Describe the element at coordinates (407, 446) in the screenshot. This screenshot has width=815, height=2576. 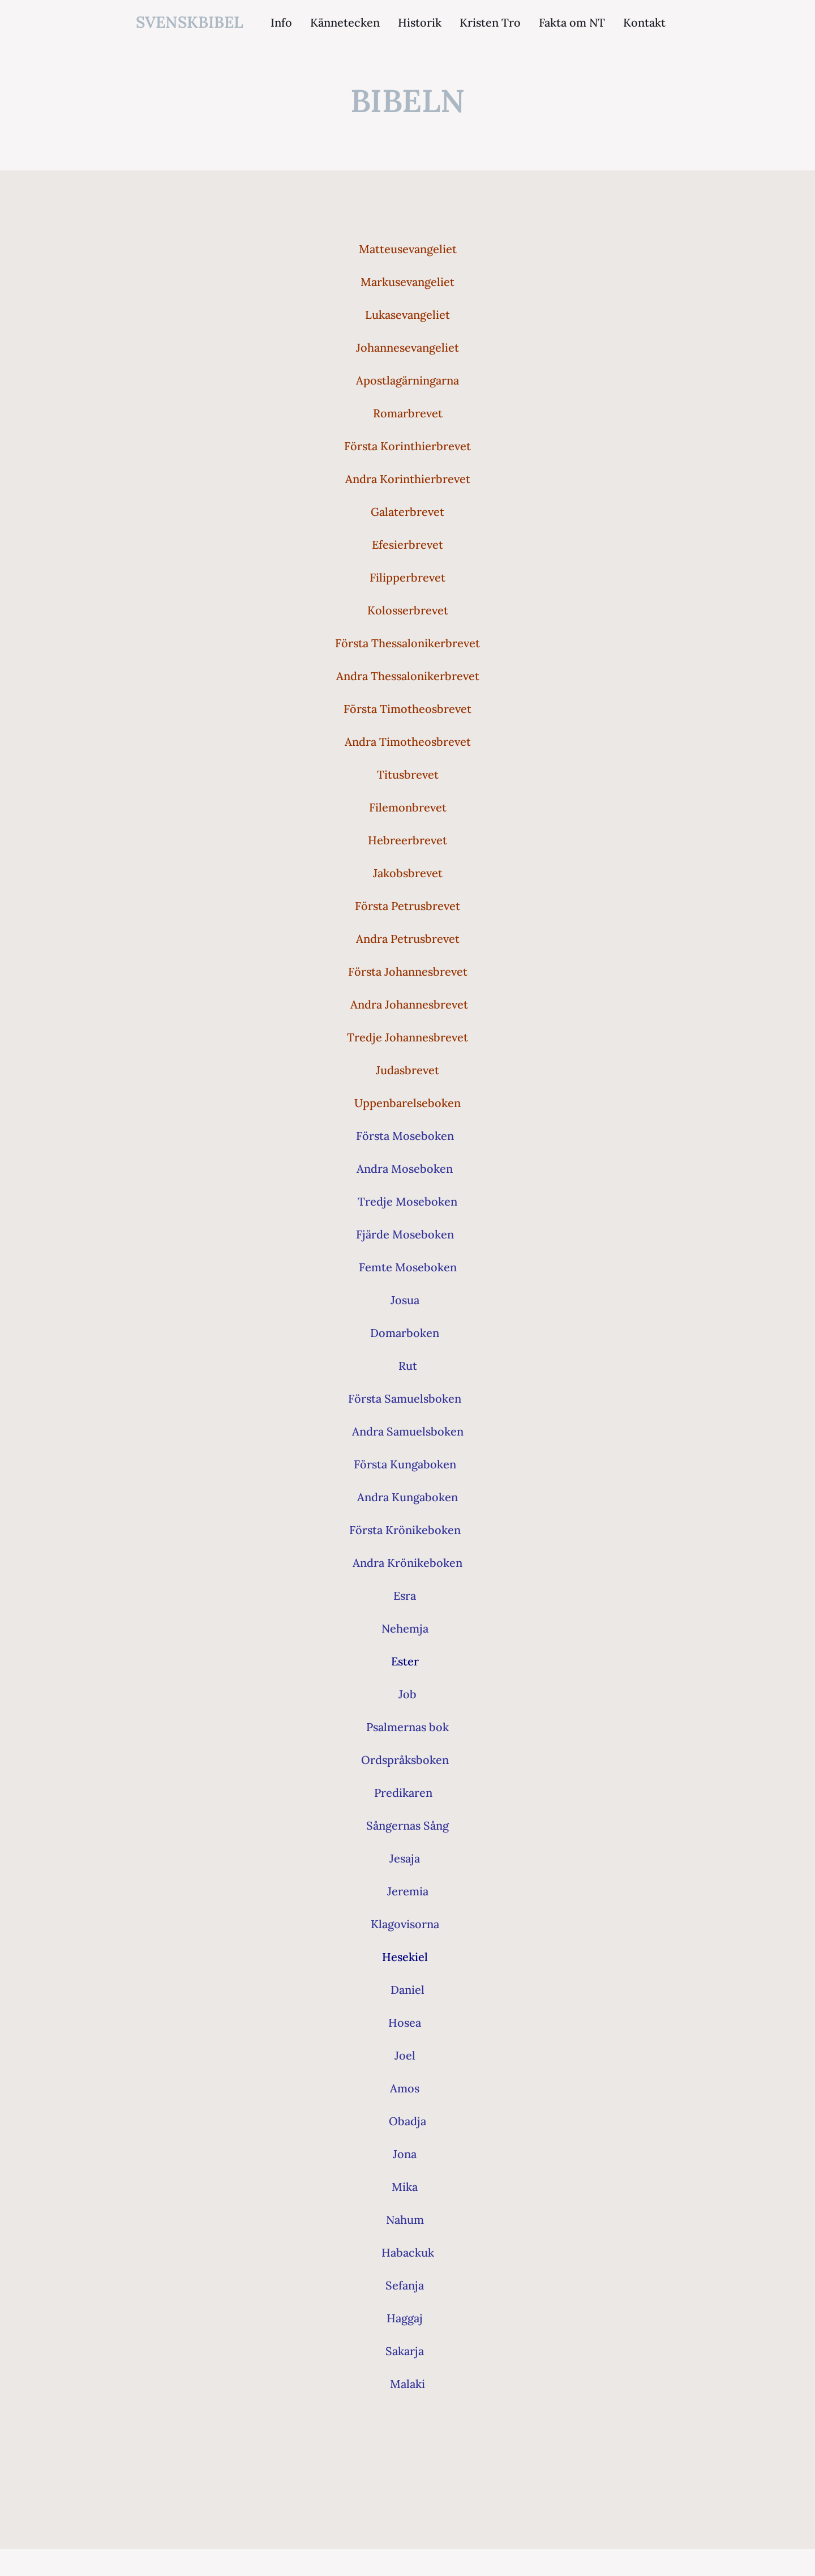
I see `Första Korinthierbrevet` at that location.